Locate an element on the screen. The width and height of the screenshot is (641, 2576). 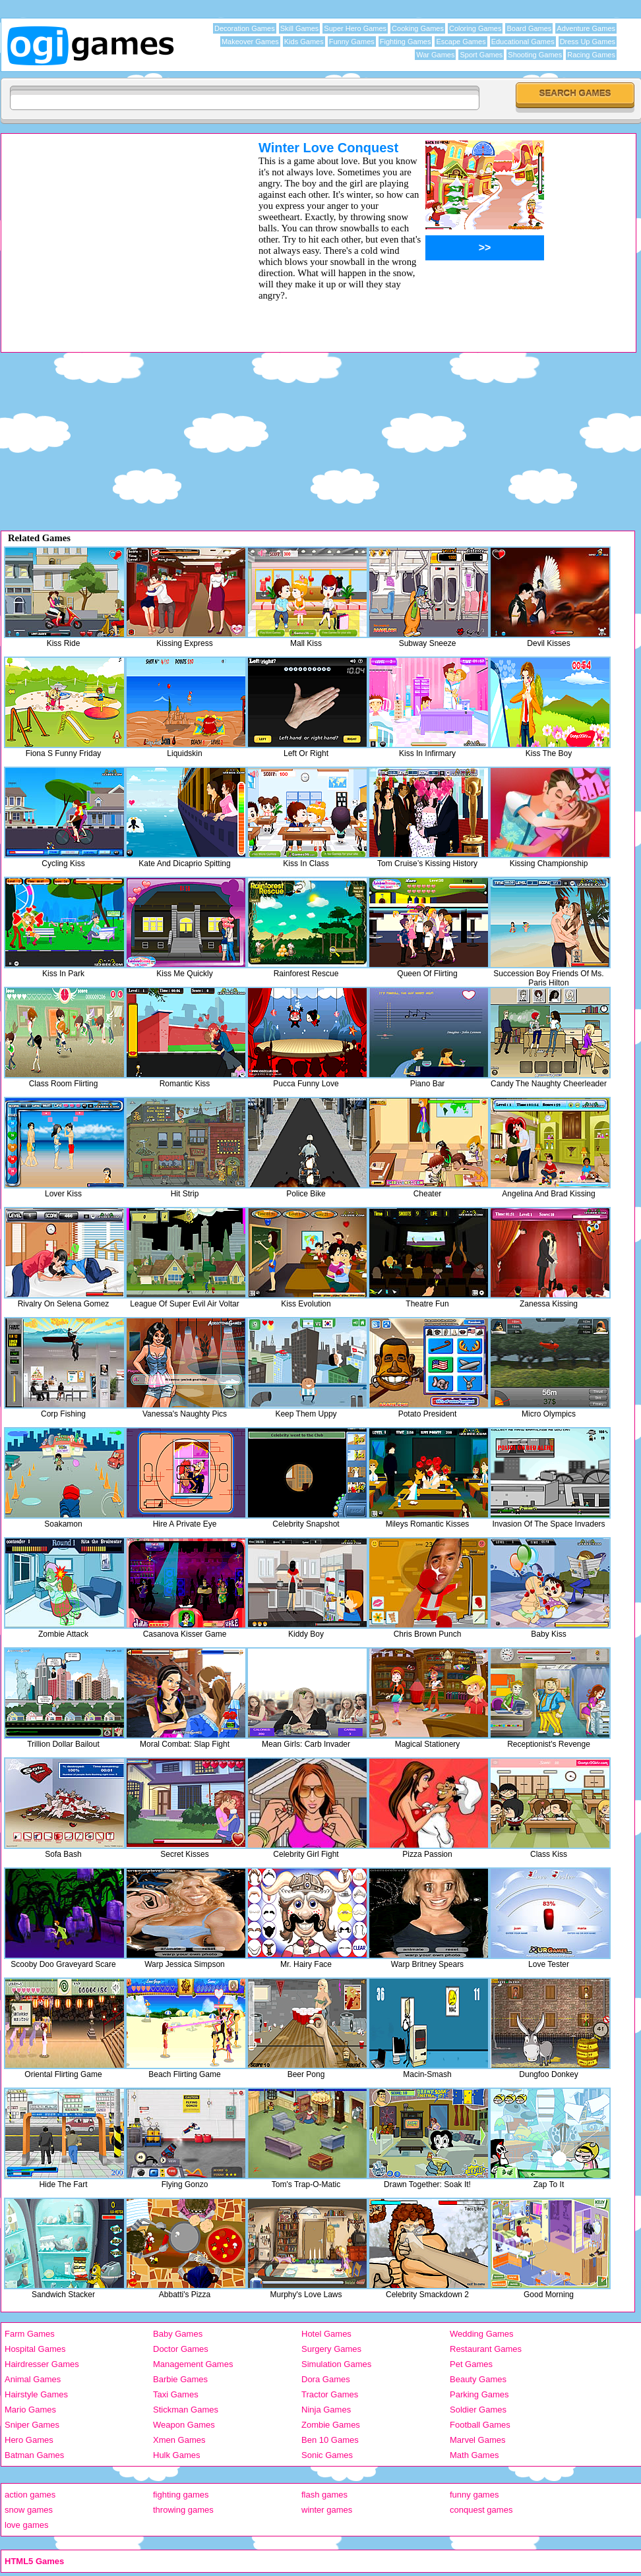
Hairstyle Games is located at coordinates (36, 2394).